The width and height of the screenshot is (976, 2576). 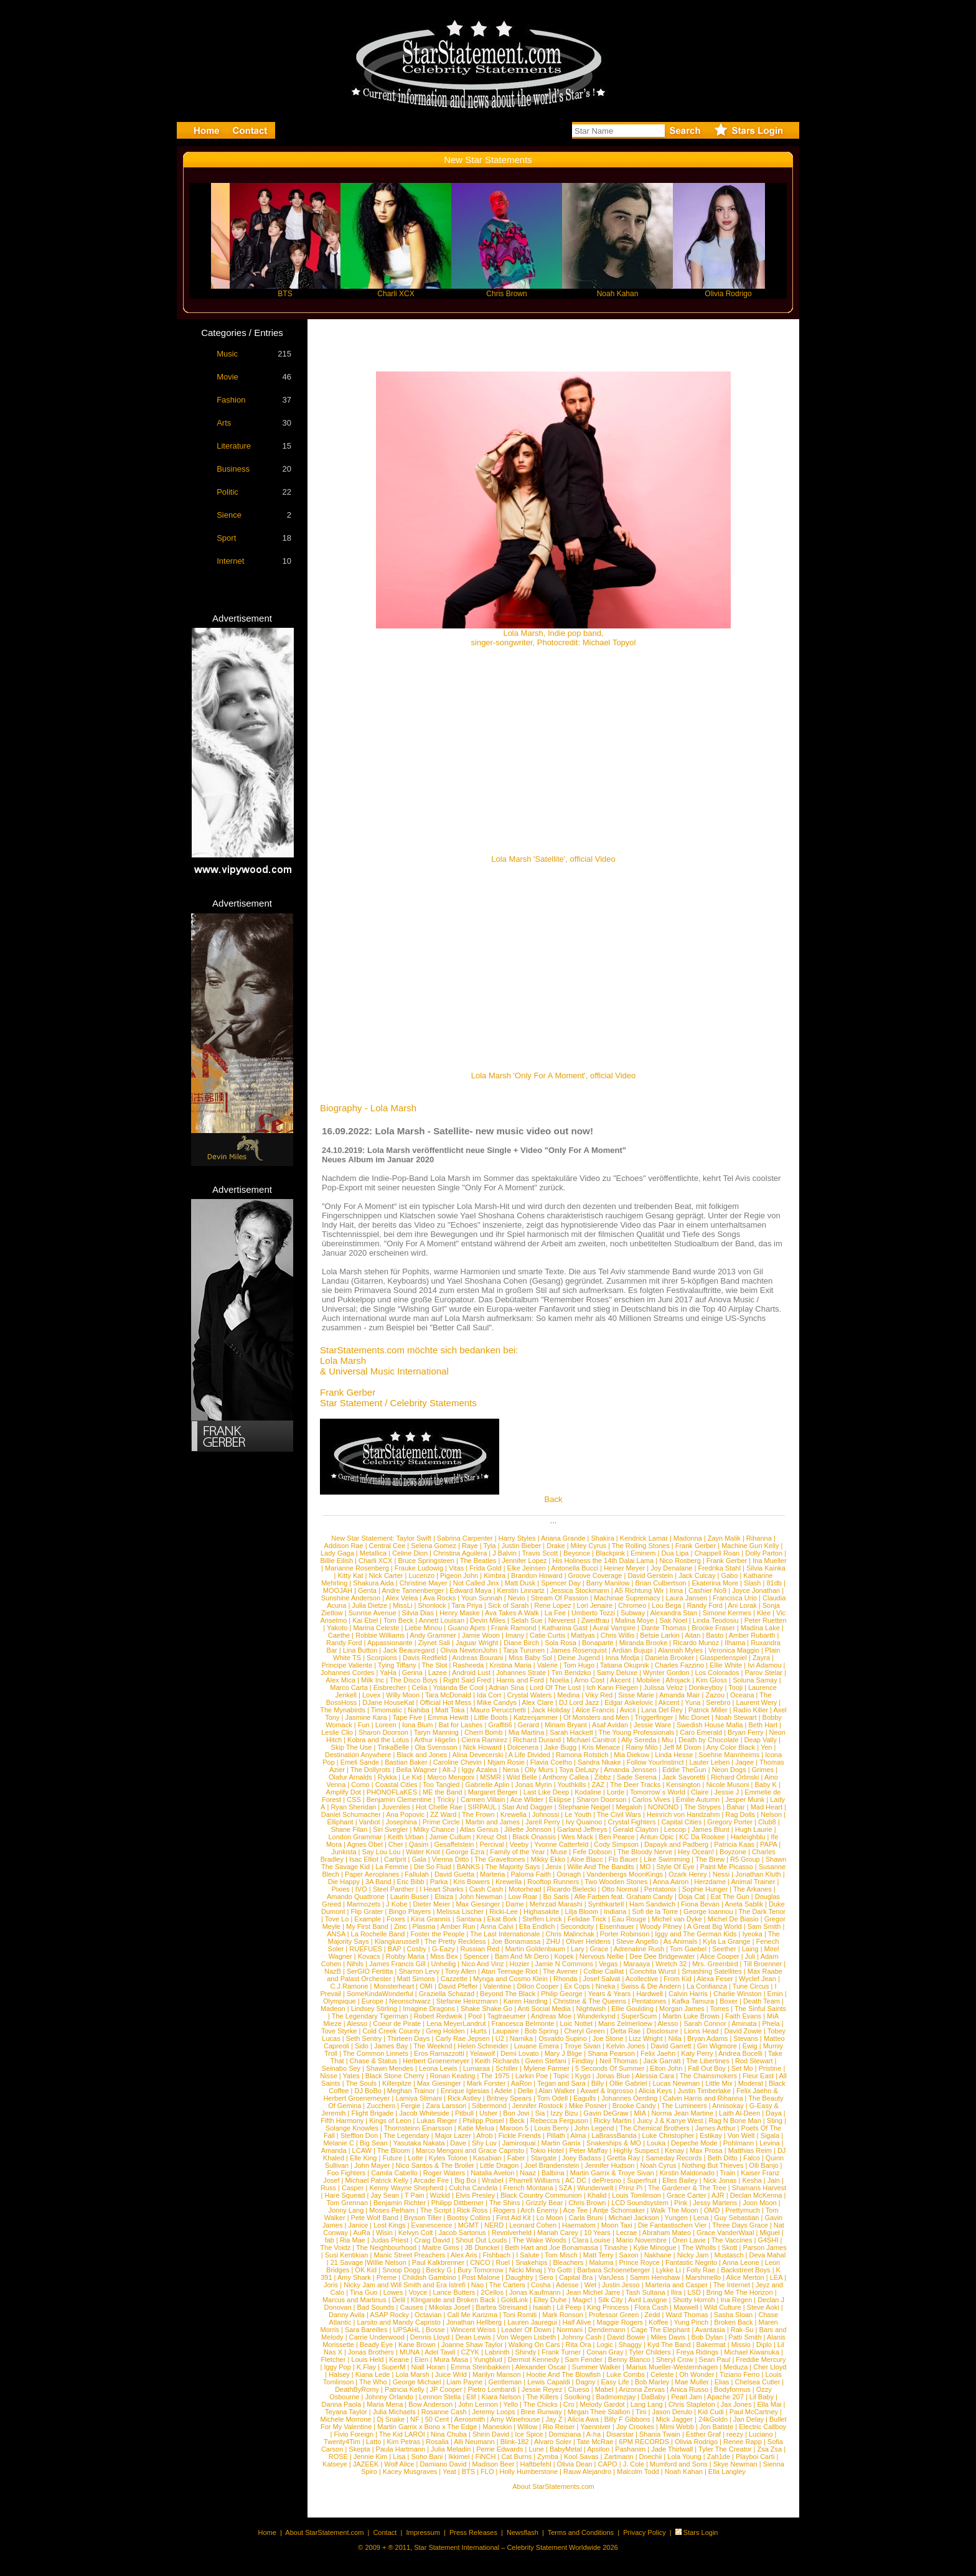 What do you see at coordinates (351, 1747) in the screenshot?
I see `Skip The Use` at bounding box center [351, 1747].